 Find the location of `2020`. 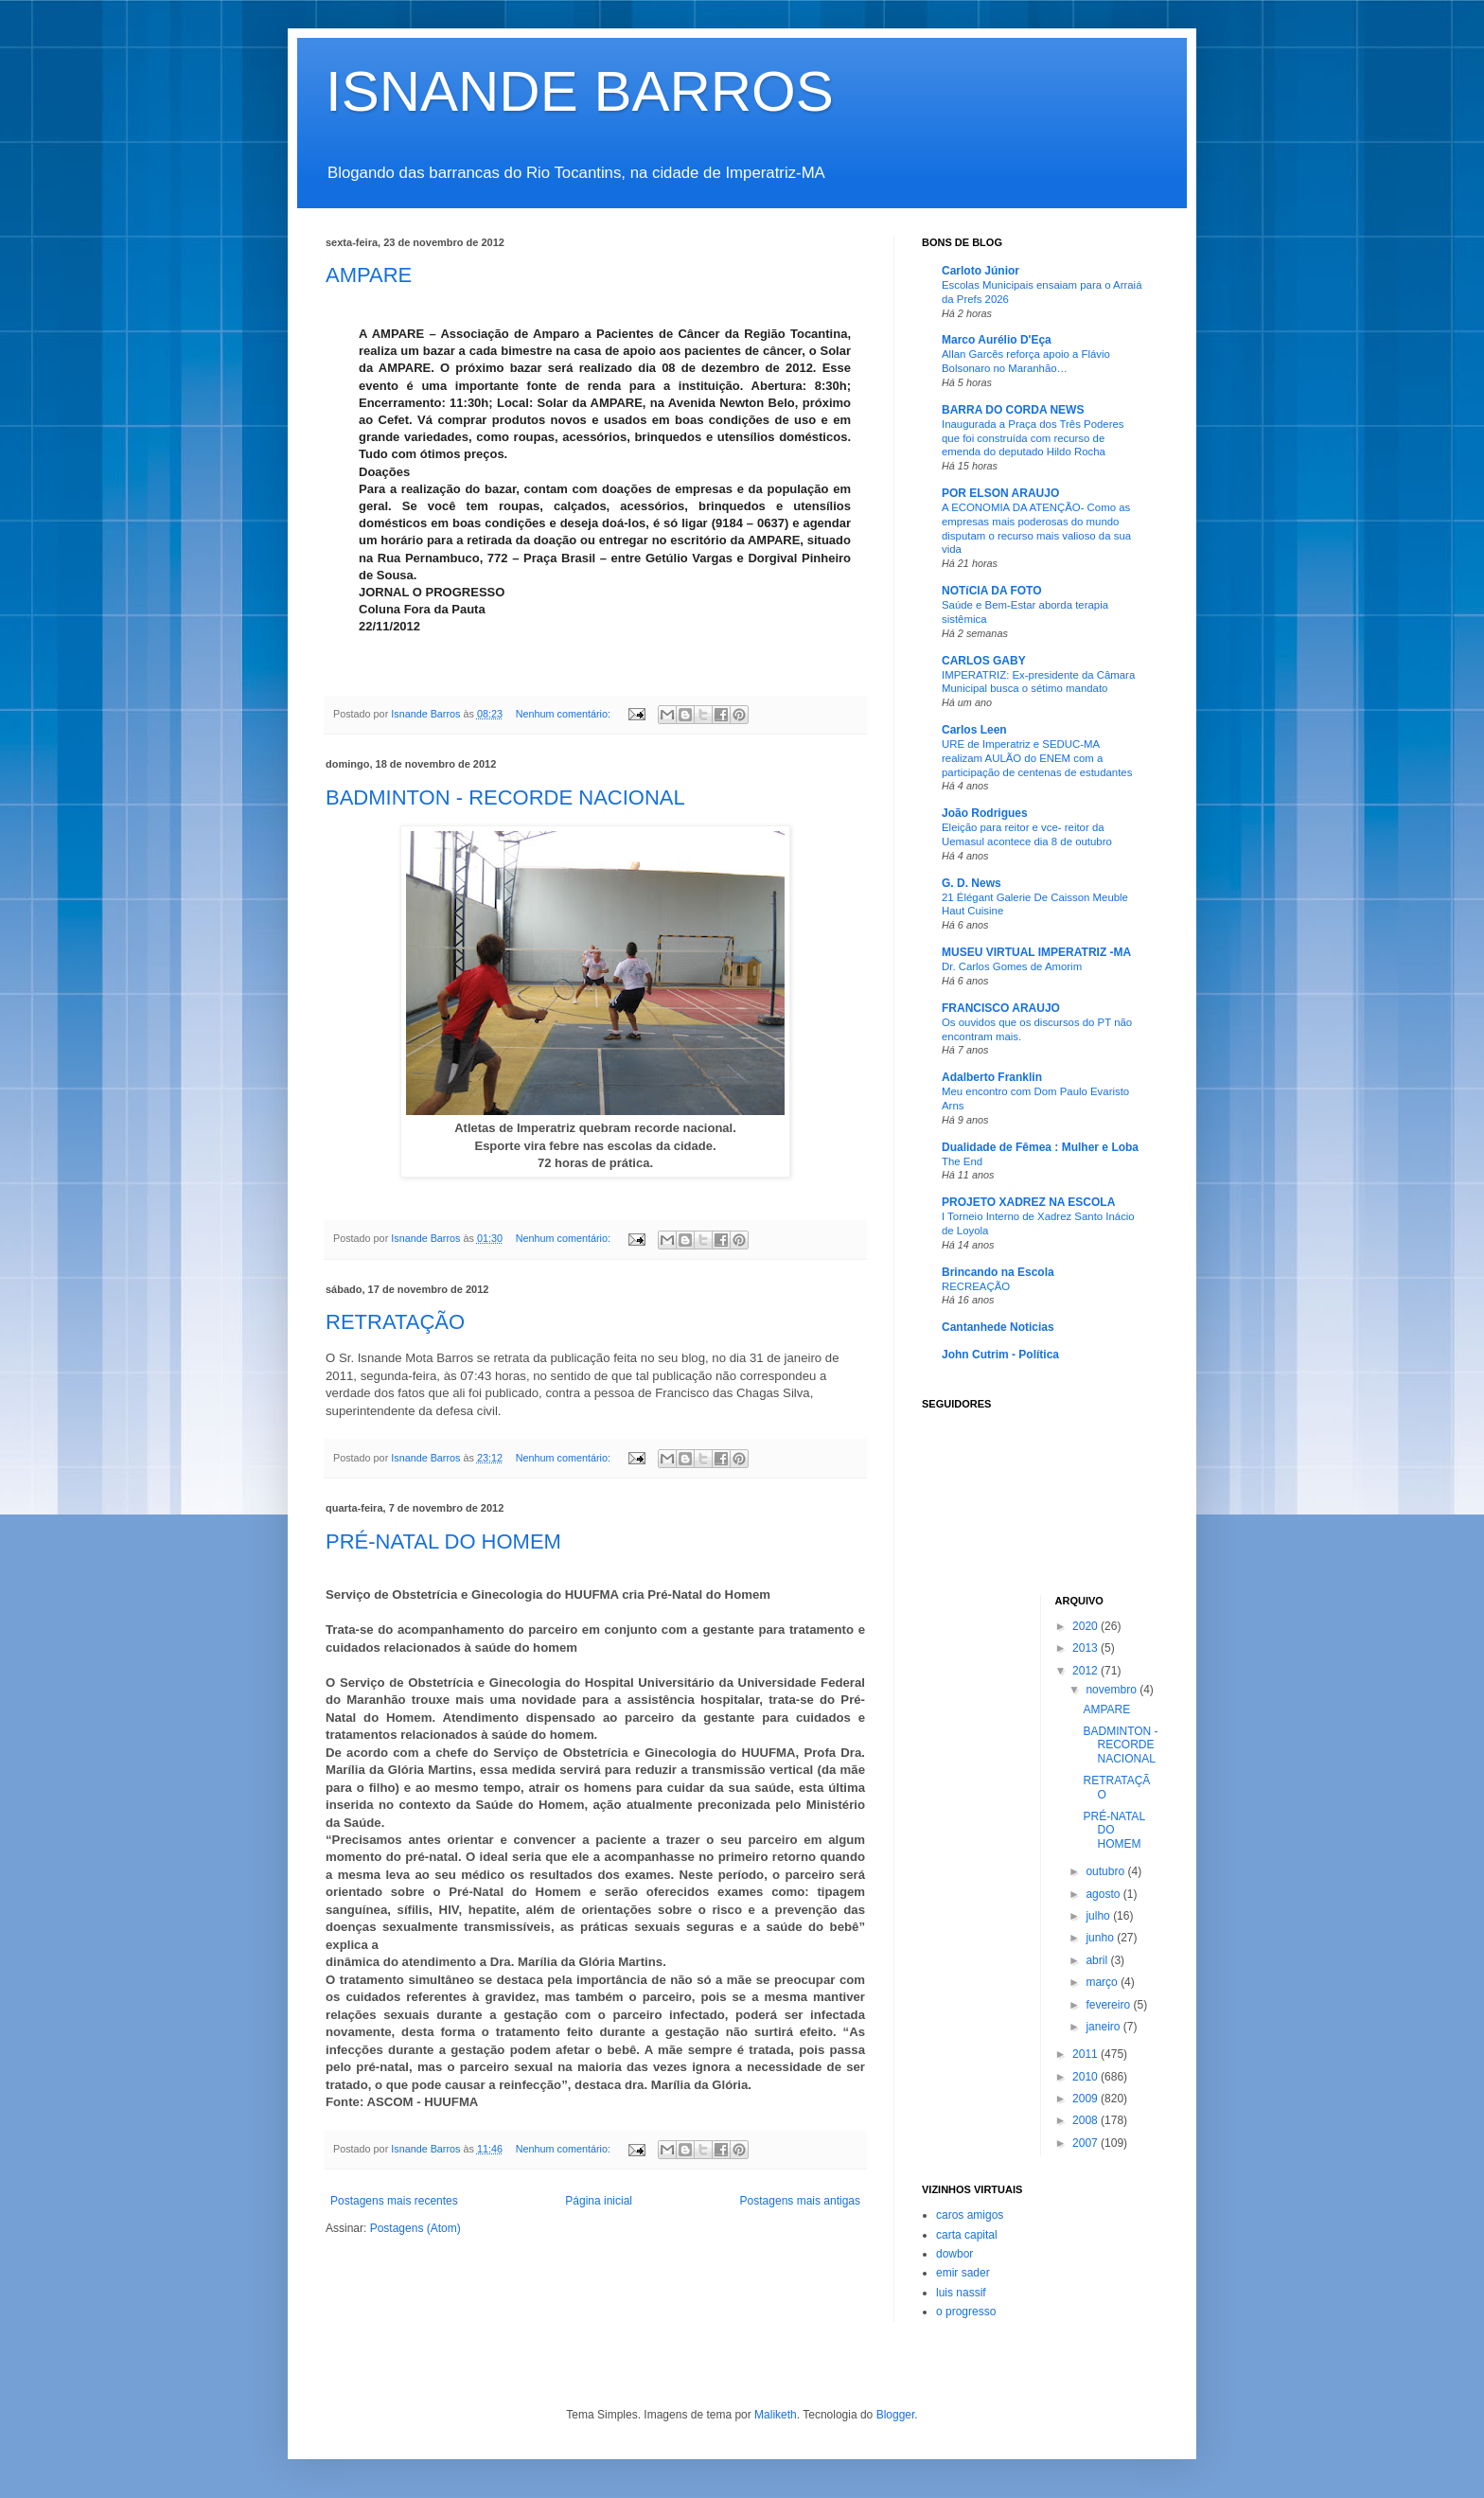

2020 is located at coordinates (1086, 1626).